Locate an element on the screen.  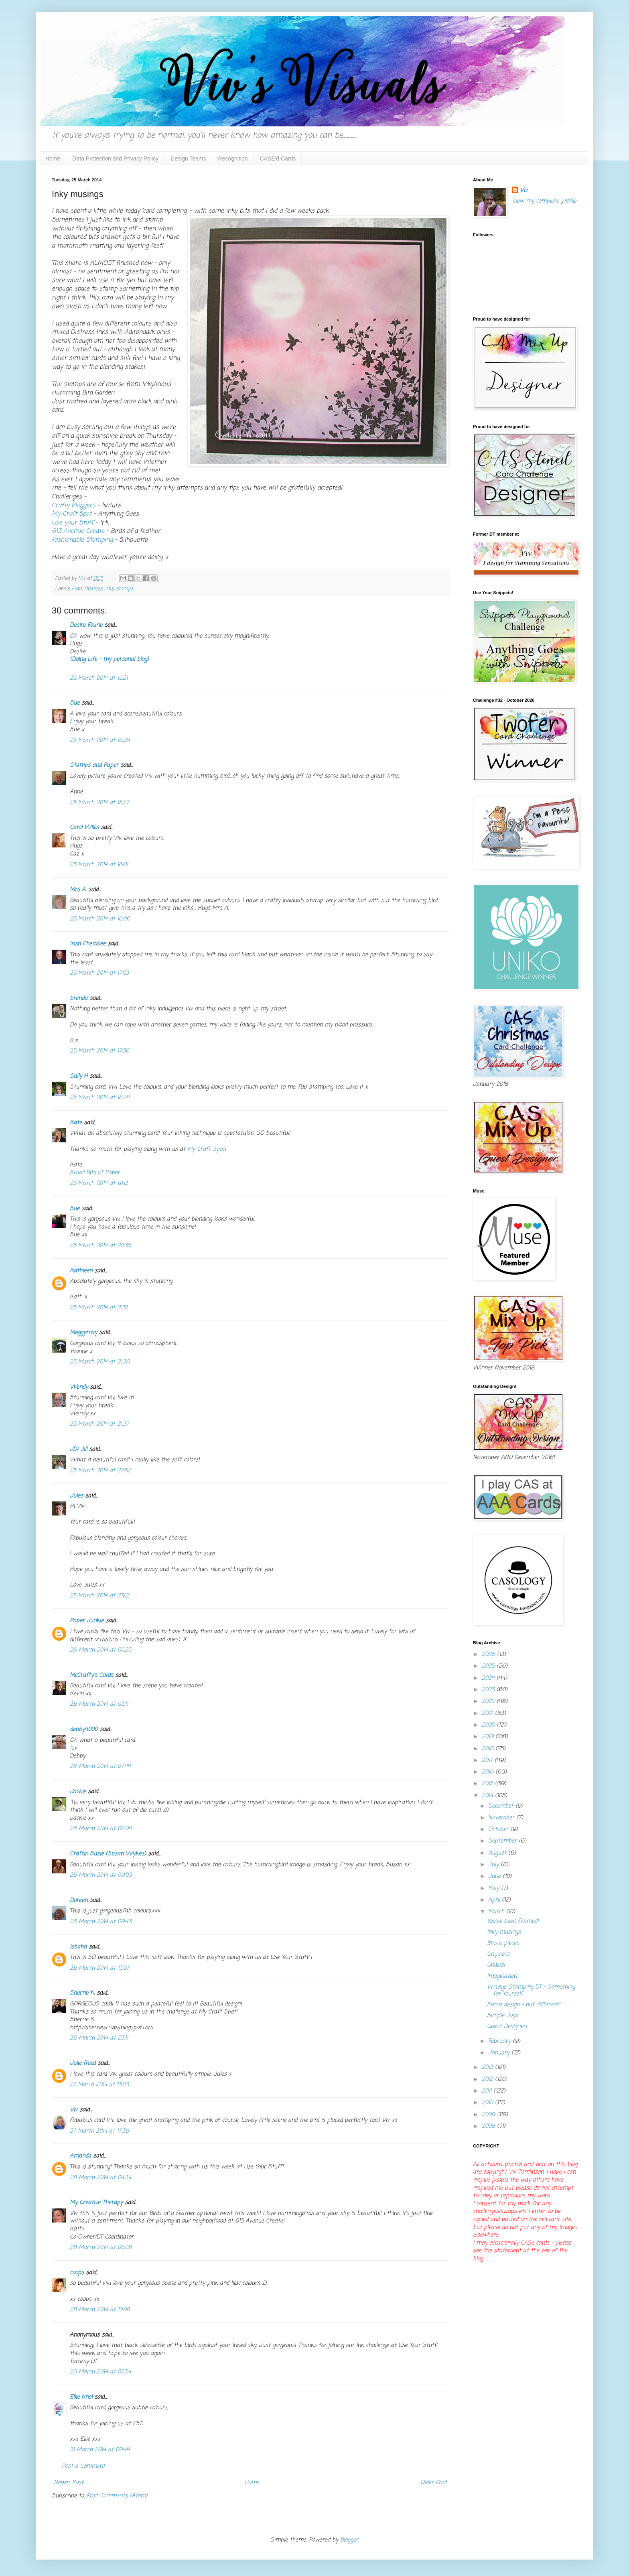
brenda is located at coordinates (78, 998).